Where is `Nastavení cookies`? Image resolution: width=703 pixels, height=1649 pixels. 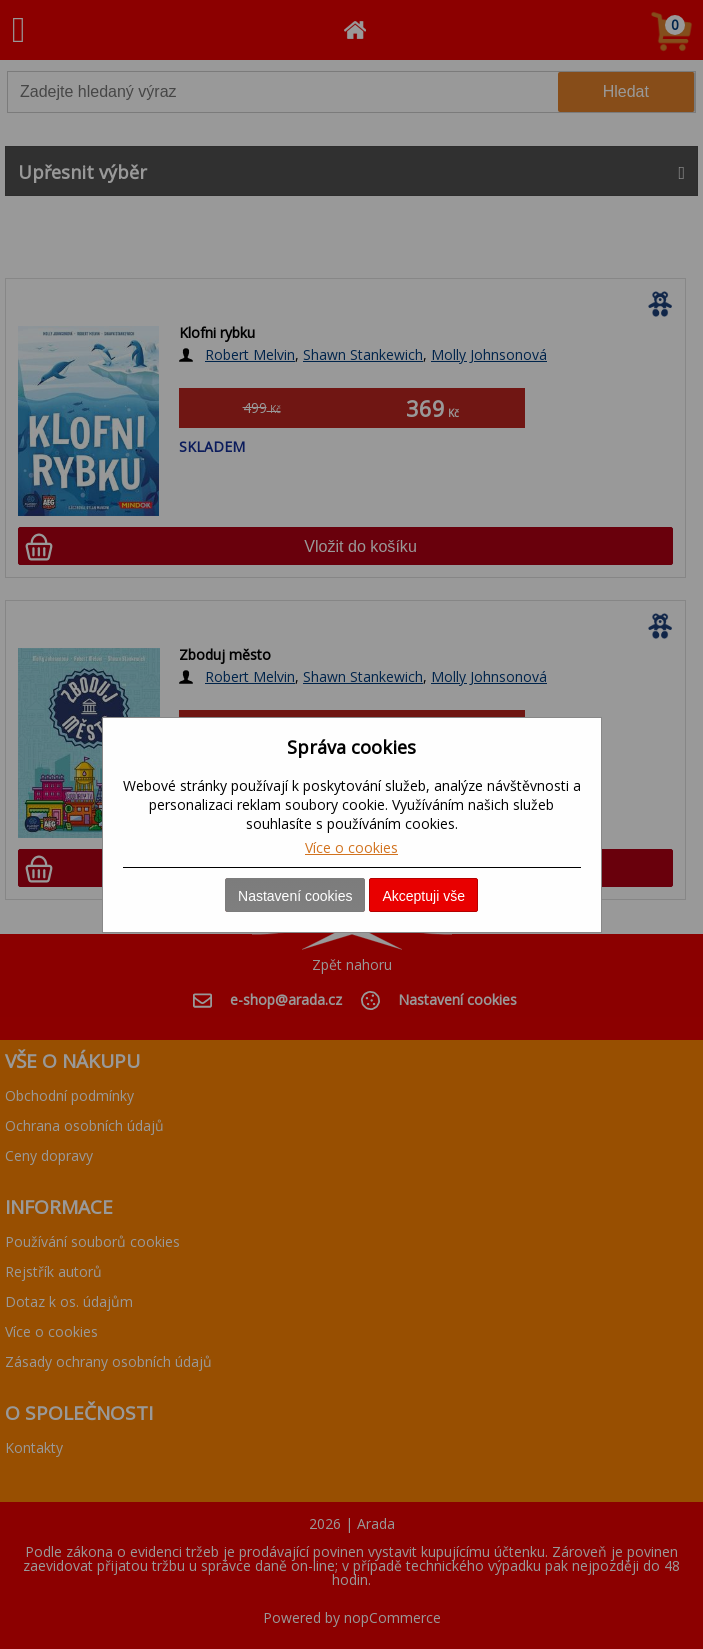
Nastavení cookies is located at coordinates (295, 896).